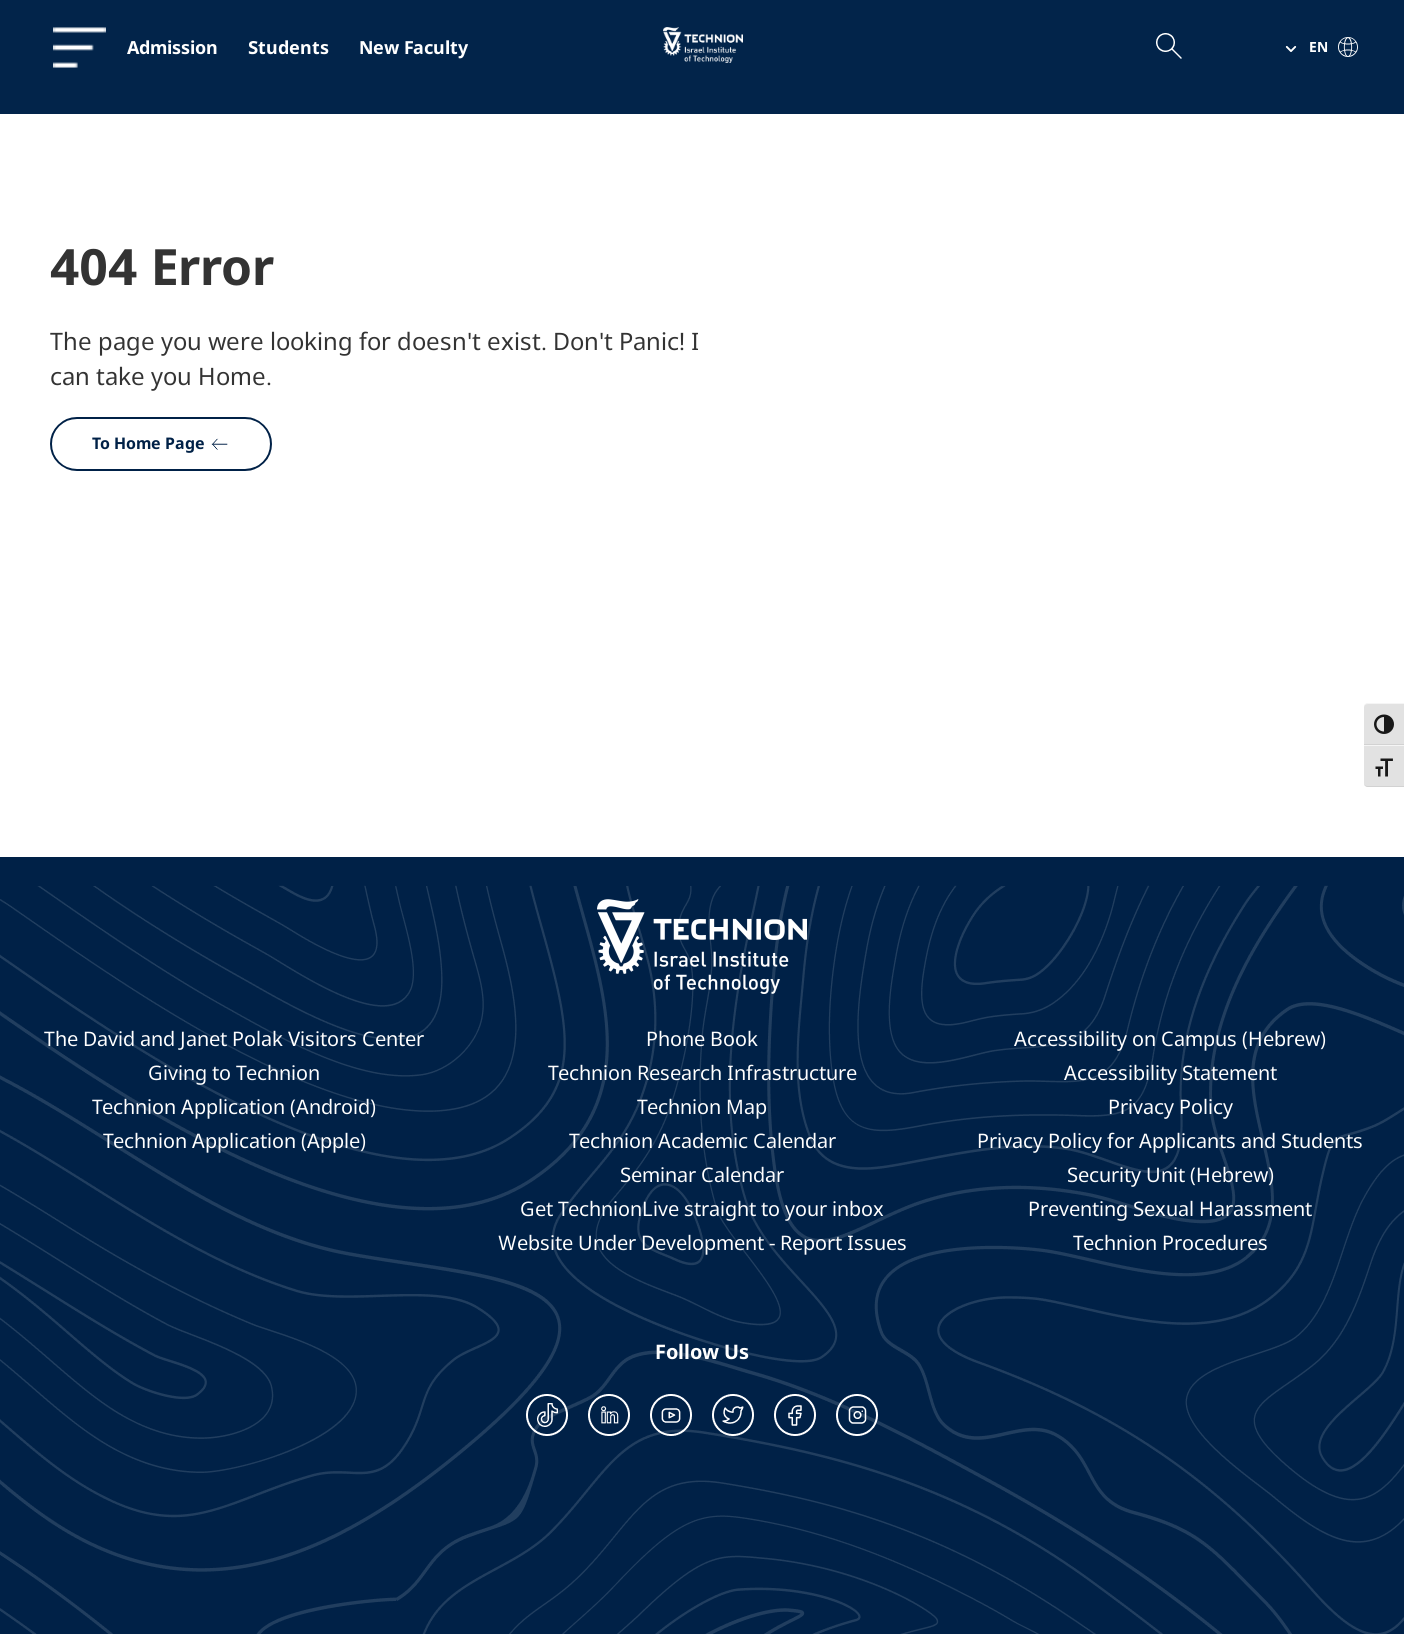  What do you see at coordinates (234, 1039) in the screenshot?
I see `The David and Janet Polak Visitors Center` at bounding box center [234, 1039].